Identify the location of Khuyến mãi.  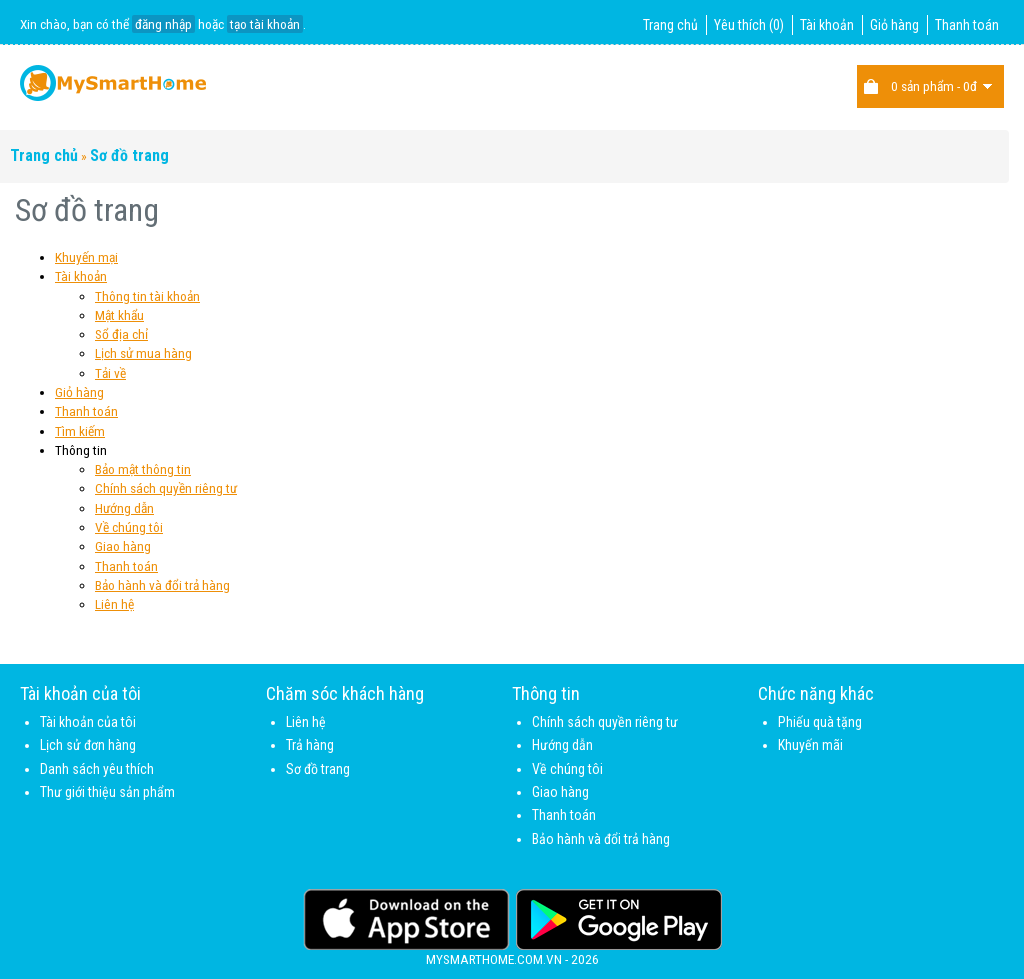
(810, 745).